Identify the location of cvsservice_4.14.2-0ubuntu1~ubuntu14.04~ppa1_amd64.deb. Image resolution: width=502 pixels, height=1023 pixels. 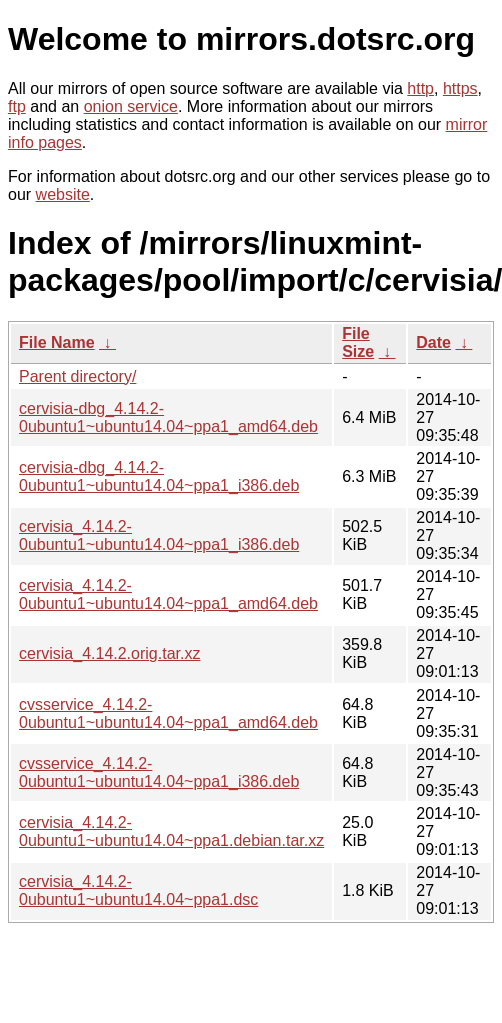
(168, 713).